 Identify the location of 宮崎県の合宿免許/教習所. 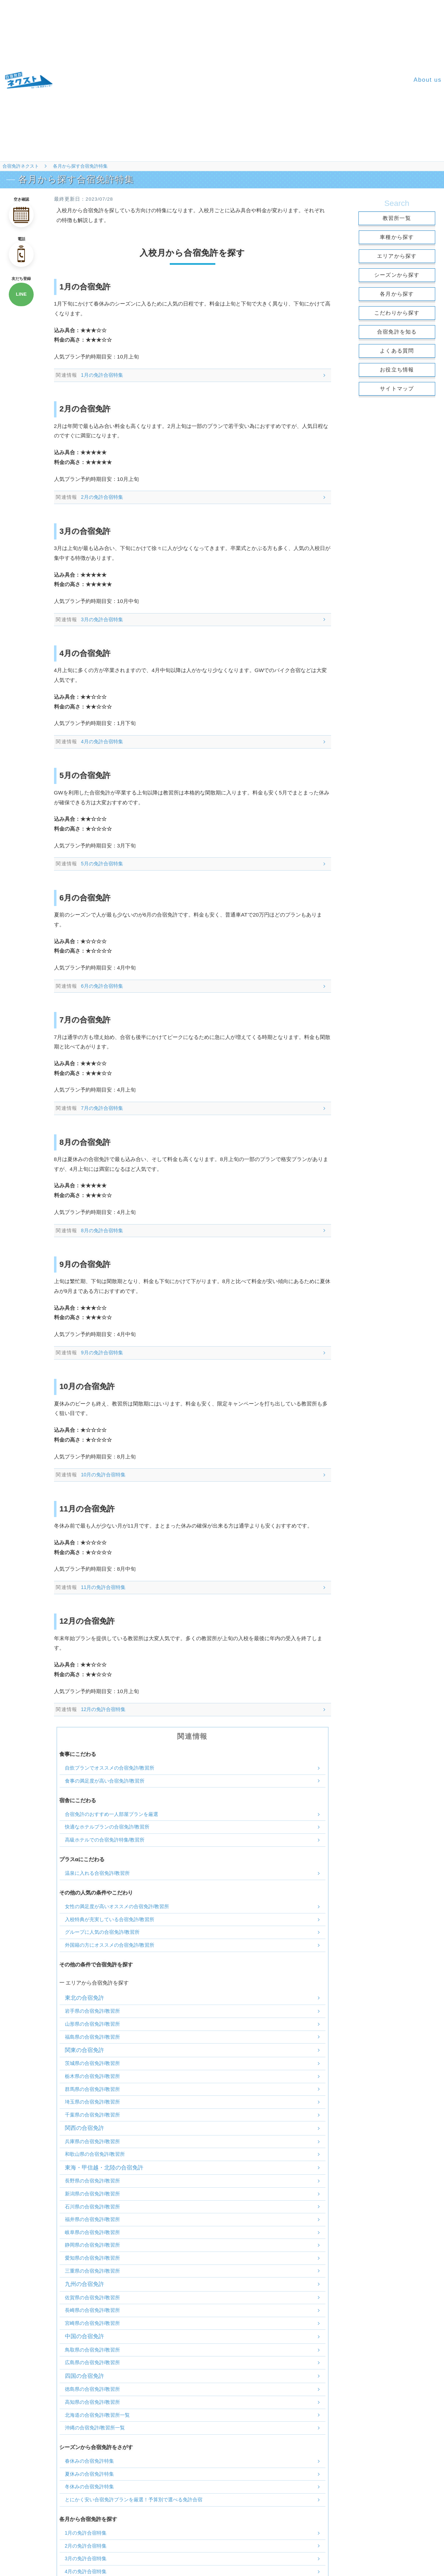
(92, 2323).